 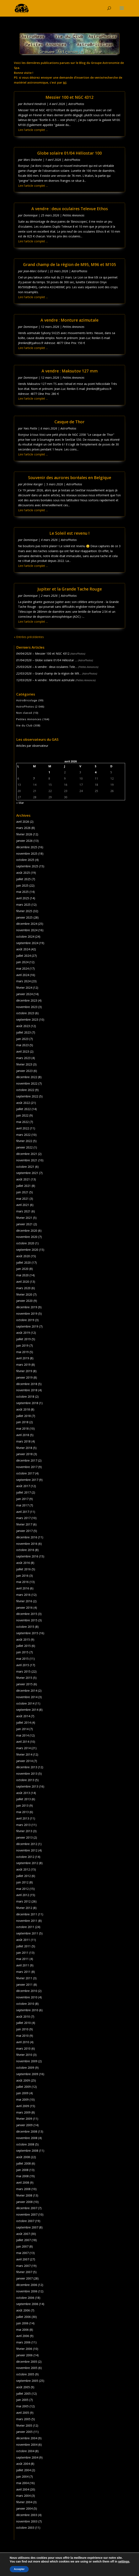 What do you see at coordinates (22, 1818) in the screenshot?
I see `avril 2013` at bounding box center [22, 1818].